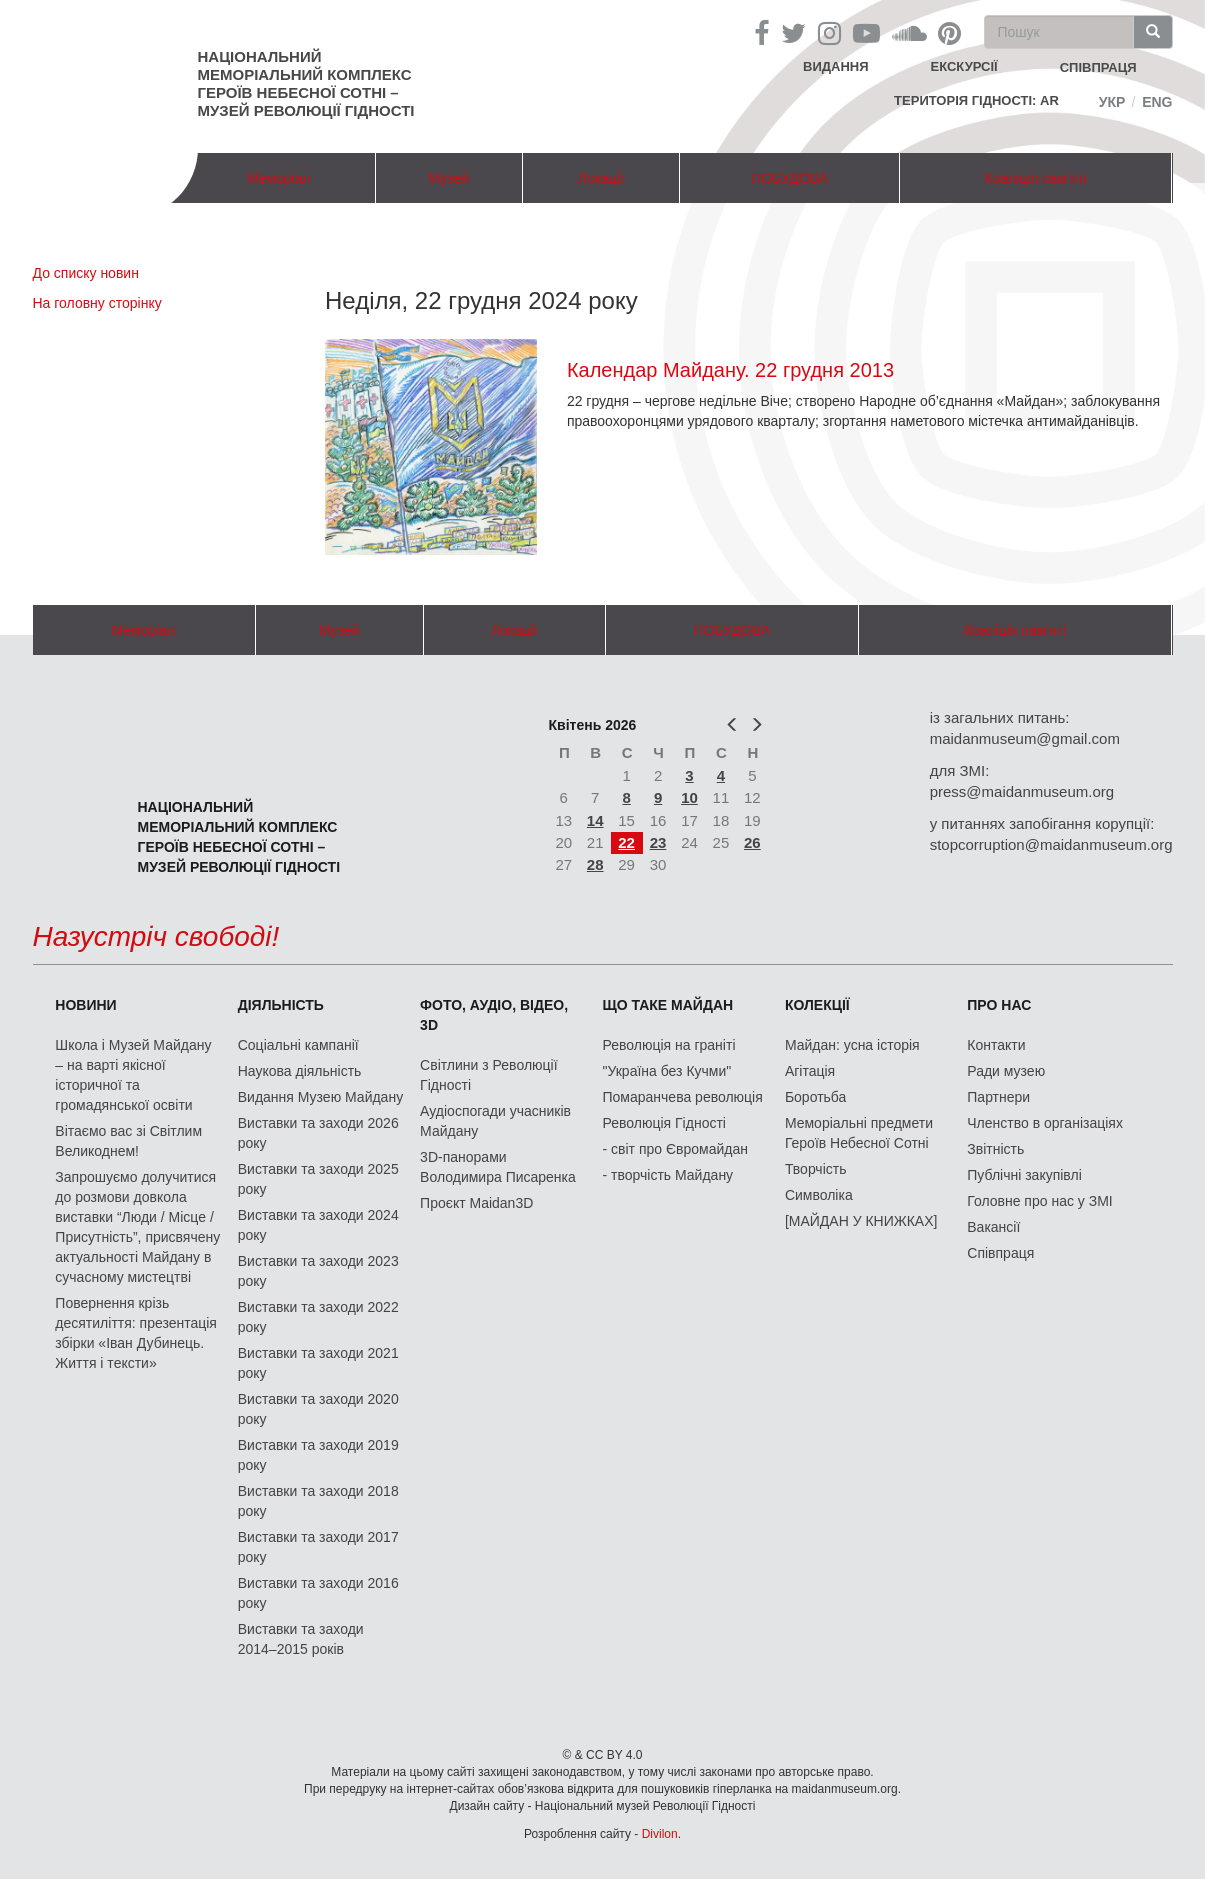  Describe the element at coordinates (964, 66) in the screenshot. I see `Екскурсії` at that location.